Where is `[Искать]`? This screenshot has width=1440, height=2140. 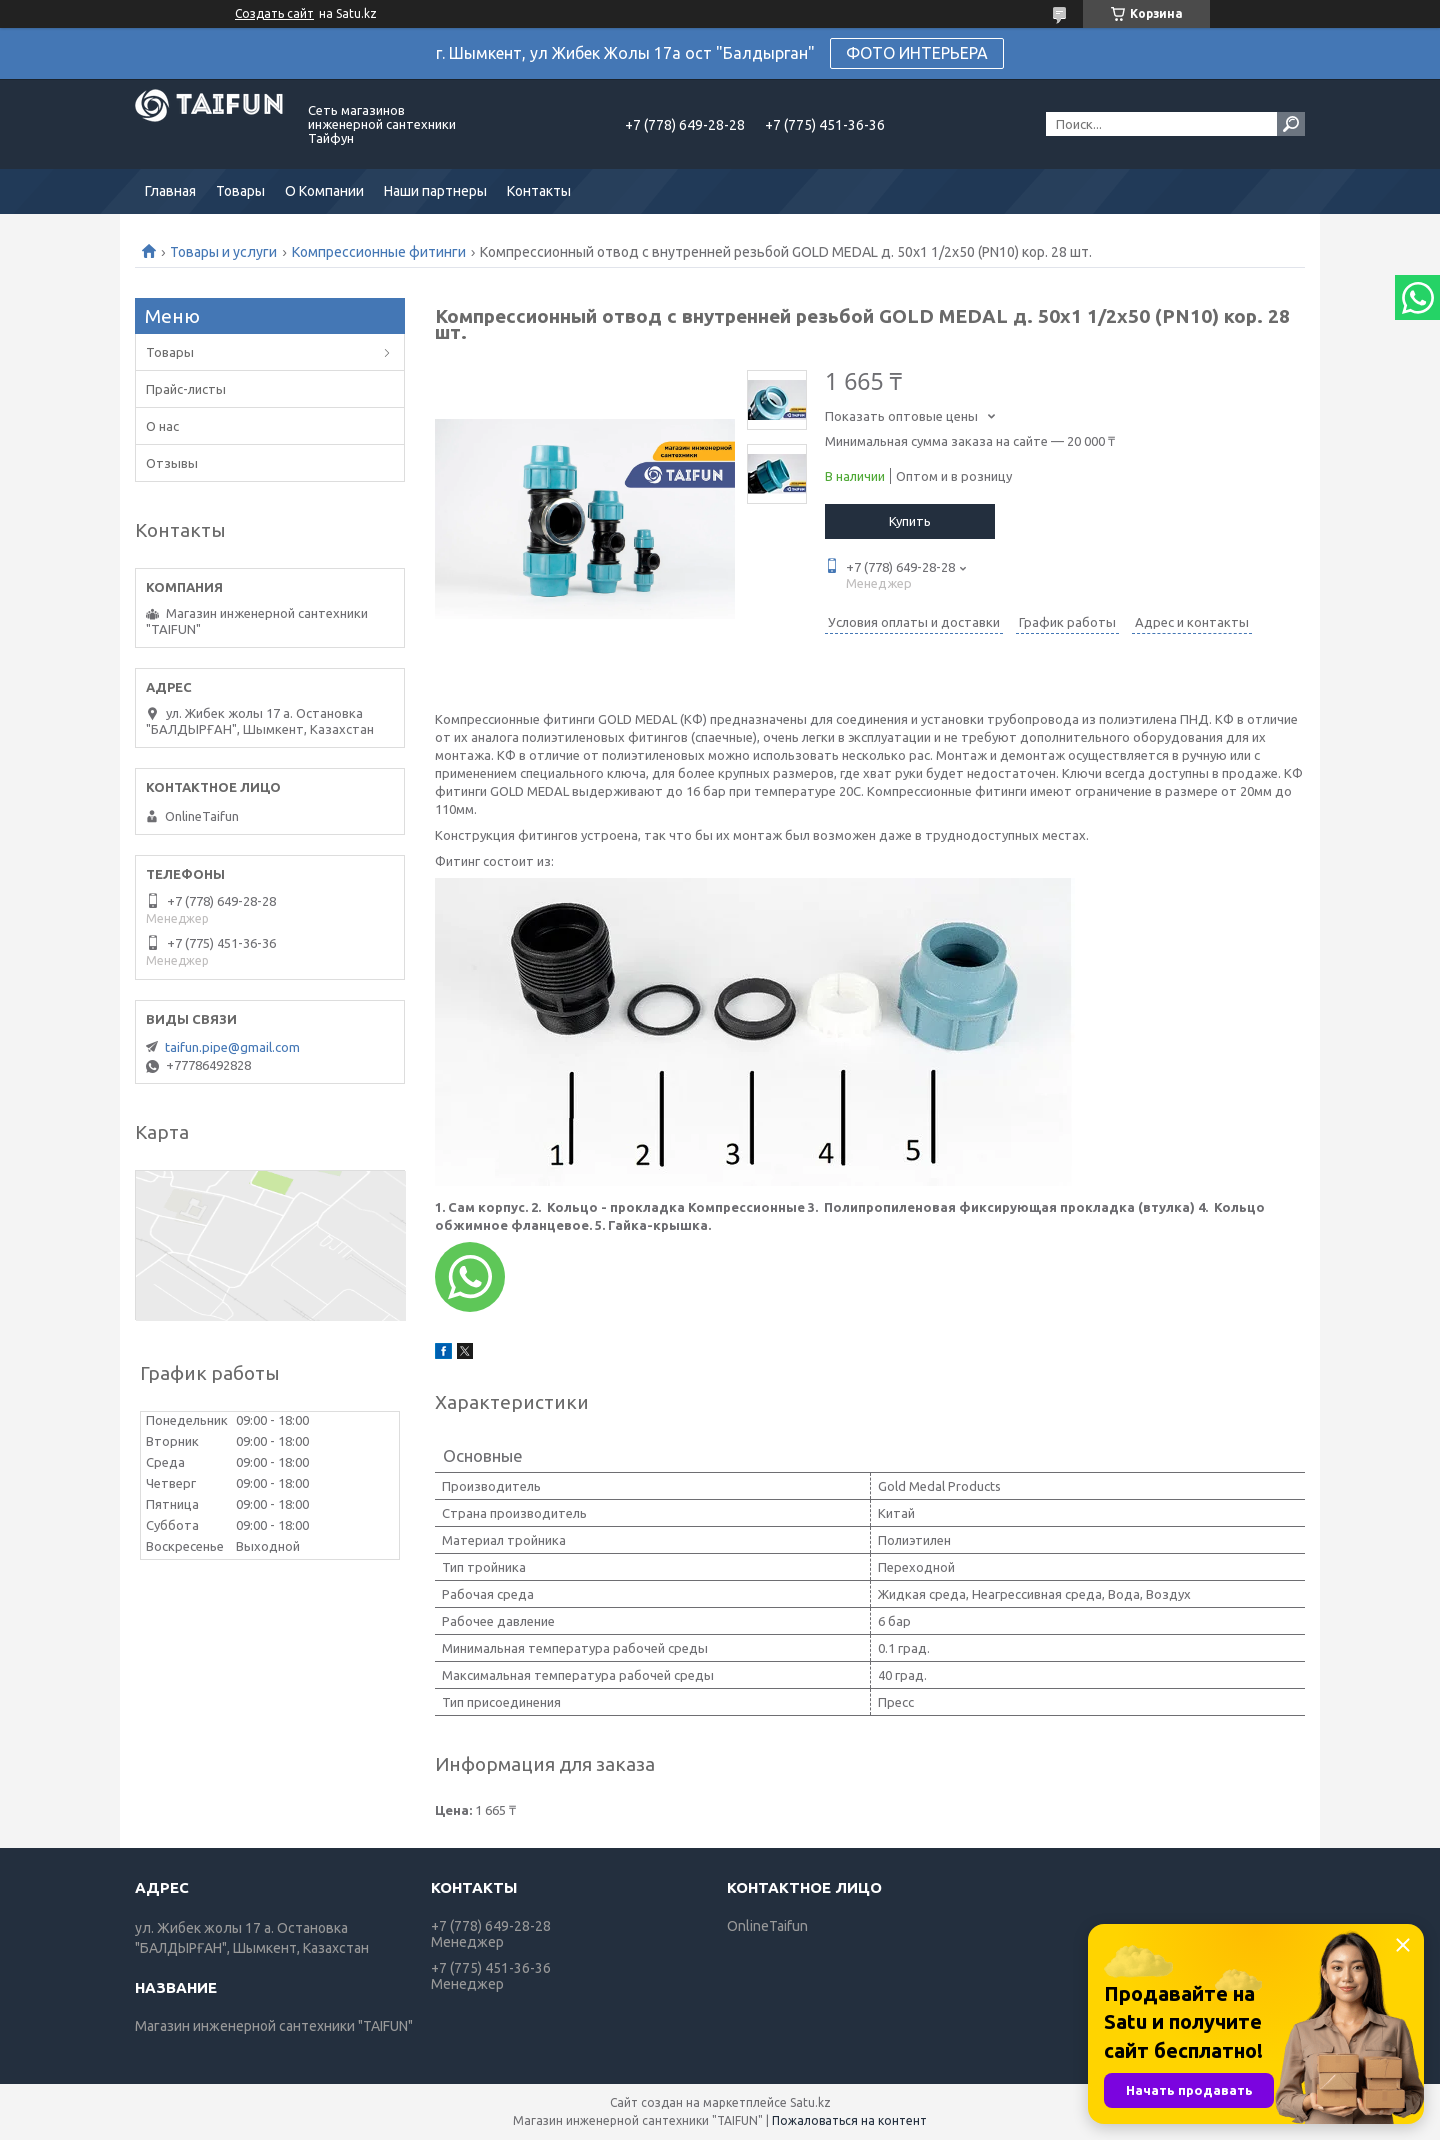
[Искать] is located at coordinates (1291, 124).